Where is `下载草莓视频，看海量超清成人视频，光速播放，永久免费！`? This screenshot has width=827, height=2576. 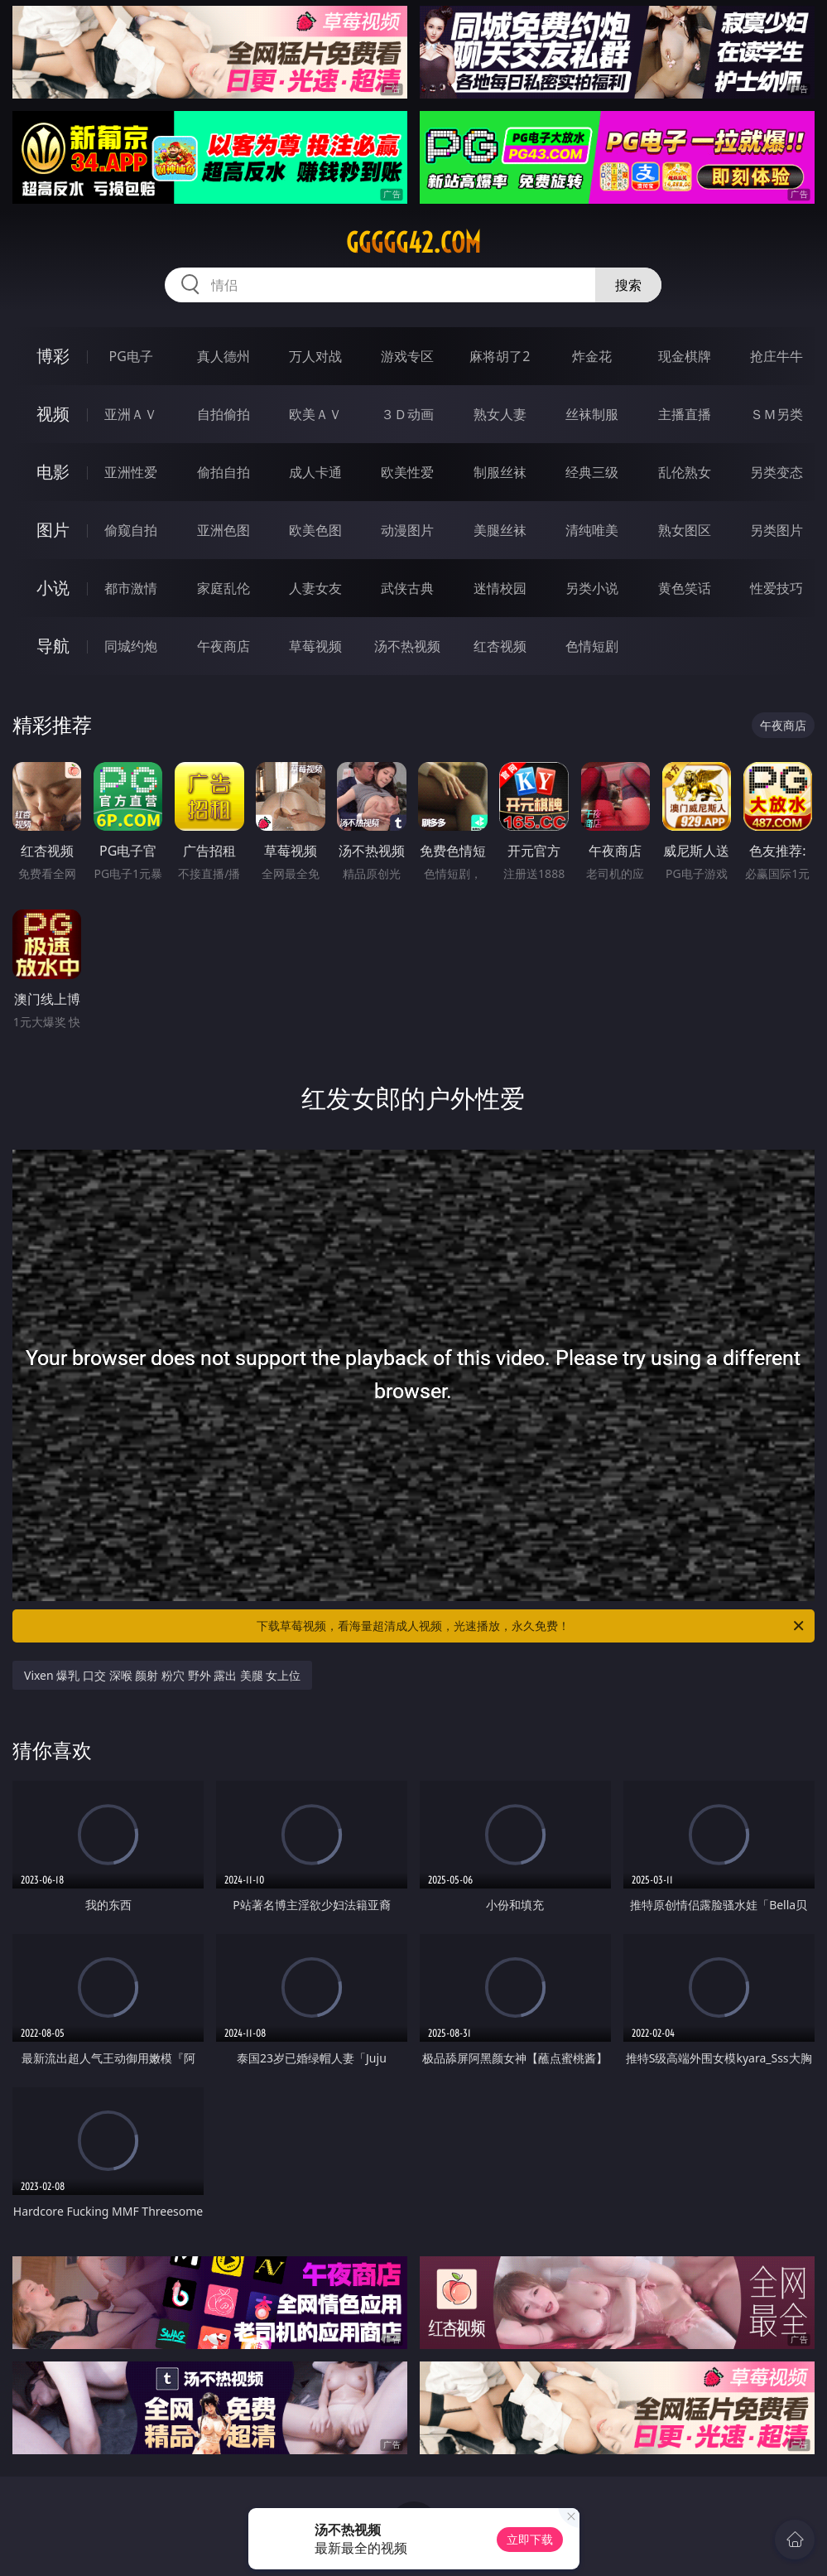 下载草莓视频，看海量超清成人视频，光速播放，永久免费！ is located at coordinates (531, 1626).